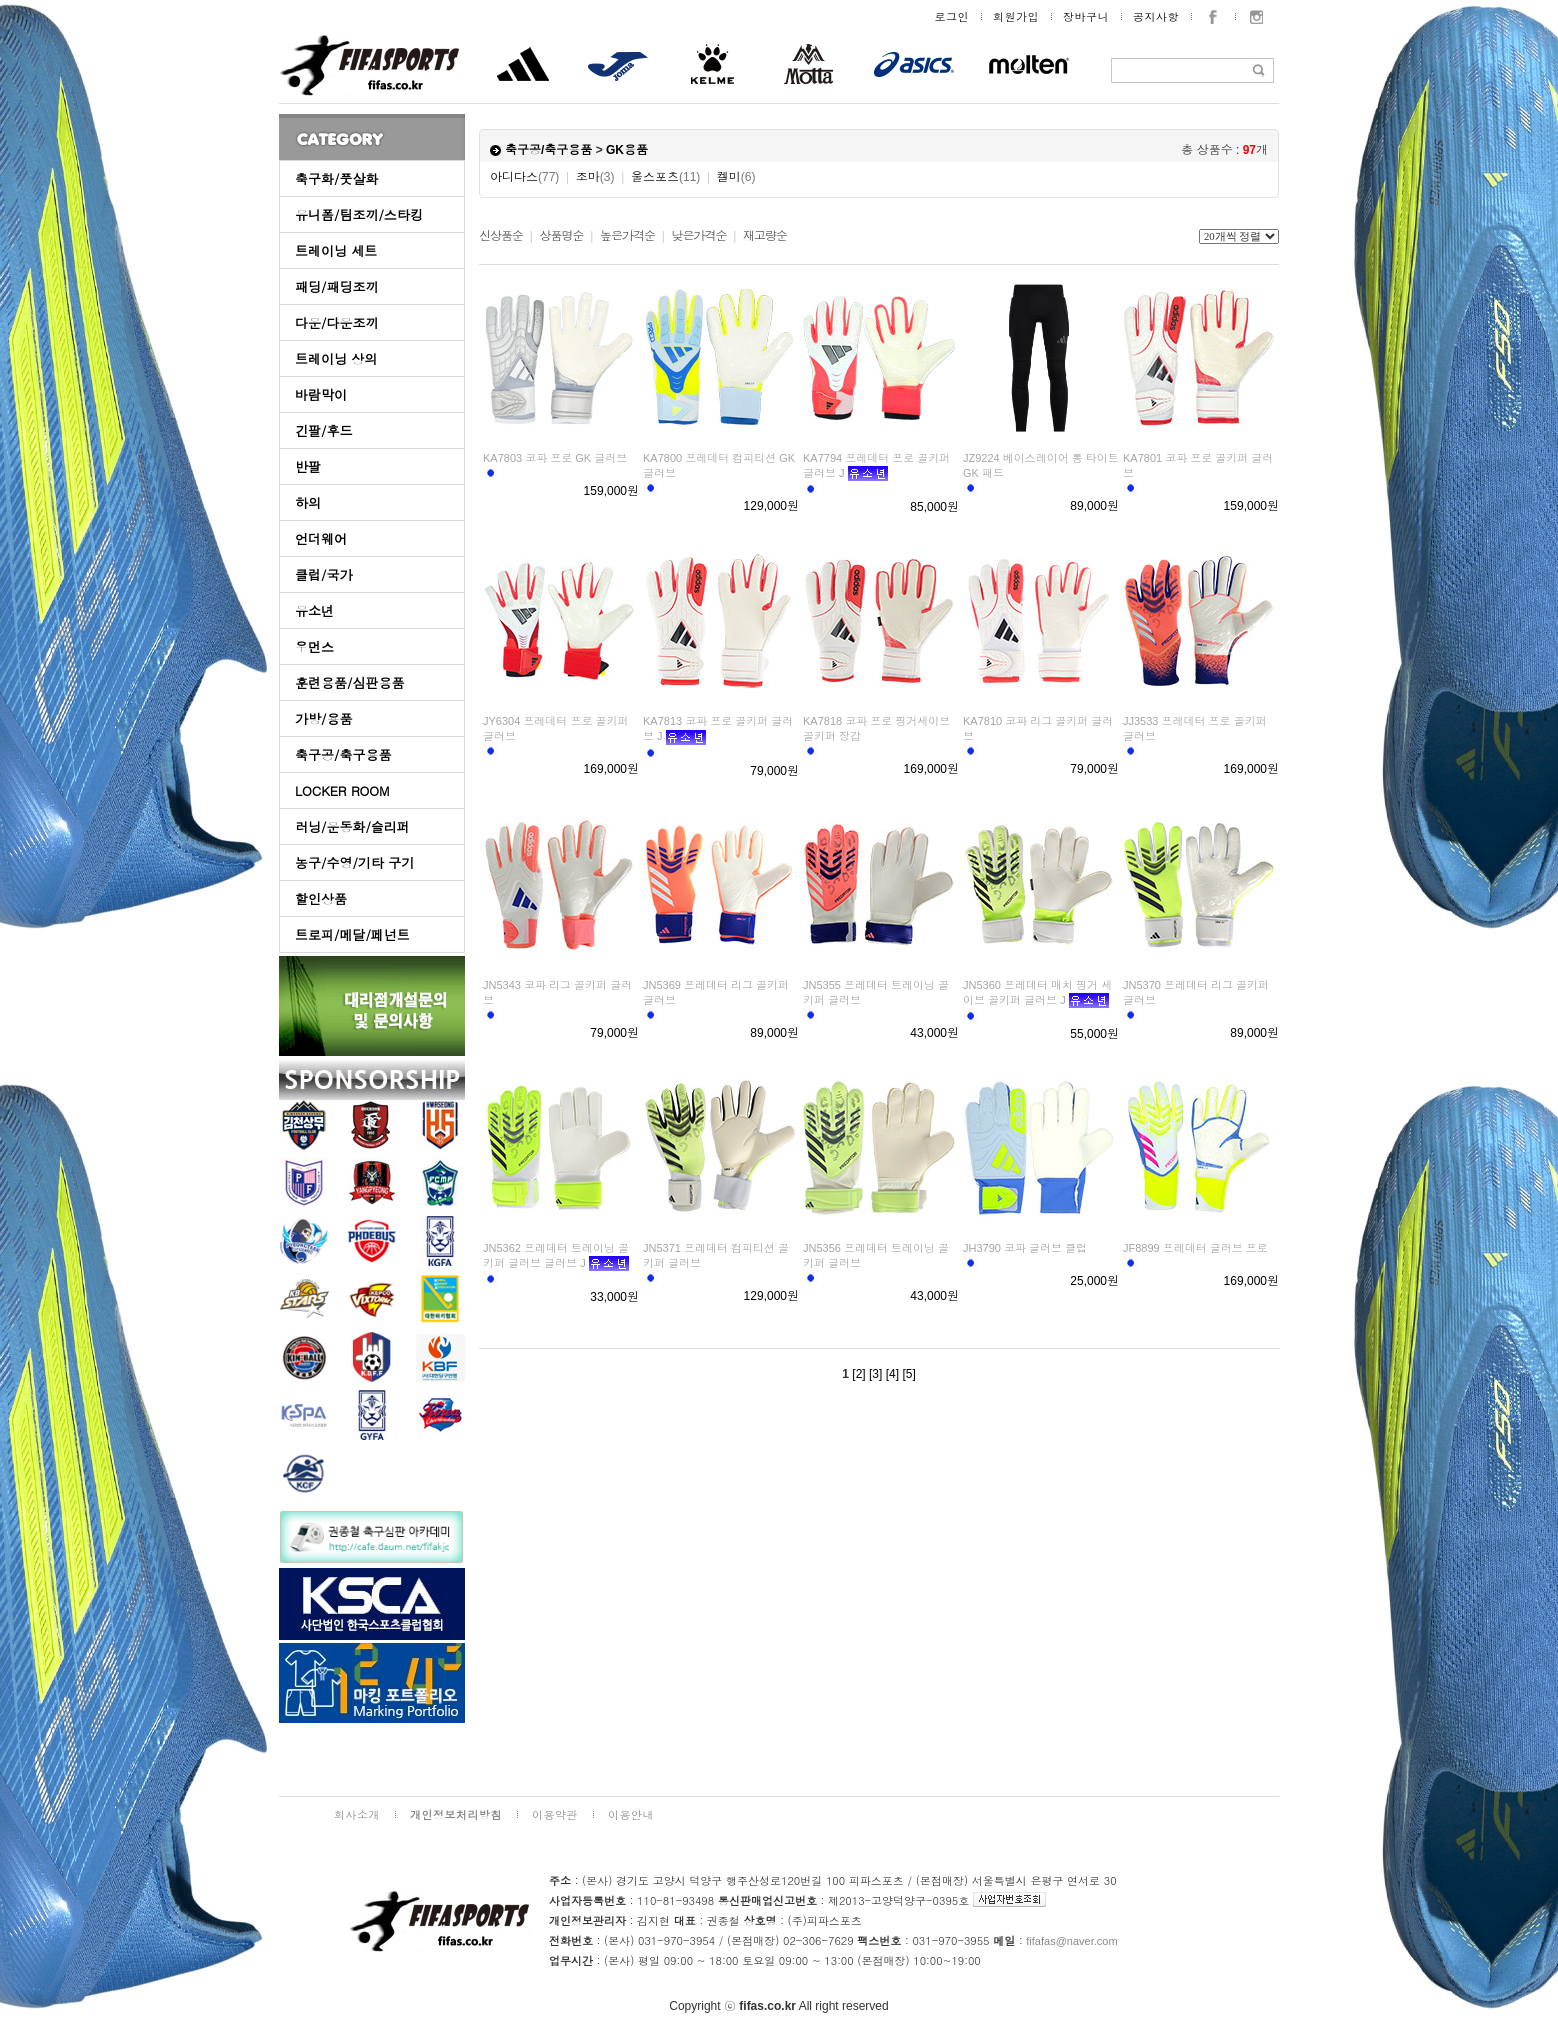 Image resolution: width=1558 pixels, height=2033 pixels. Describe the element at coordinates (952, 16) in the screenshot. I see `로그인` at that location.